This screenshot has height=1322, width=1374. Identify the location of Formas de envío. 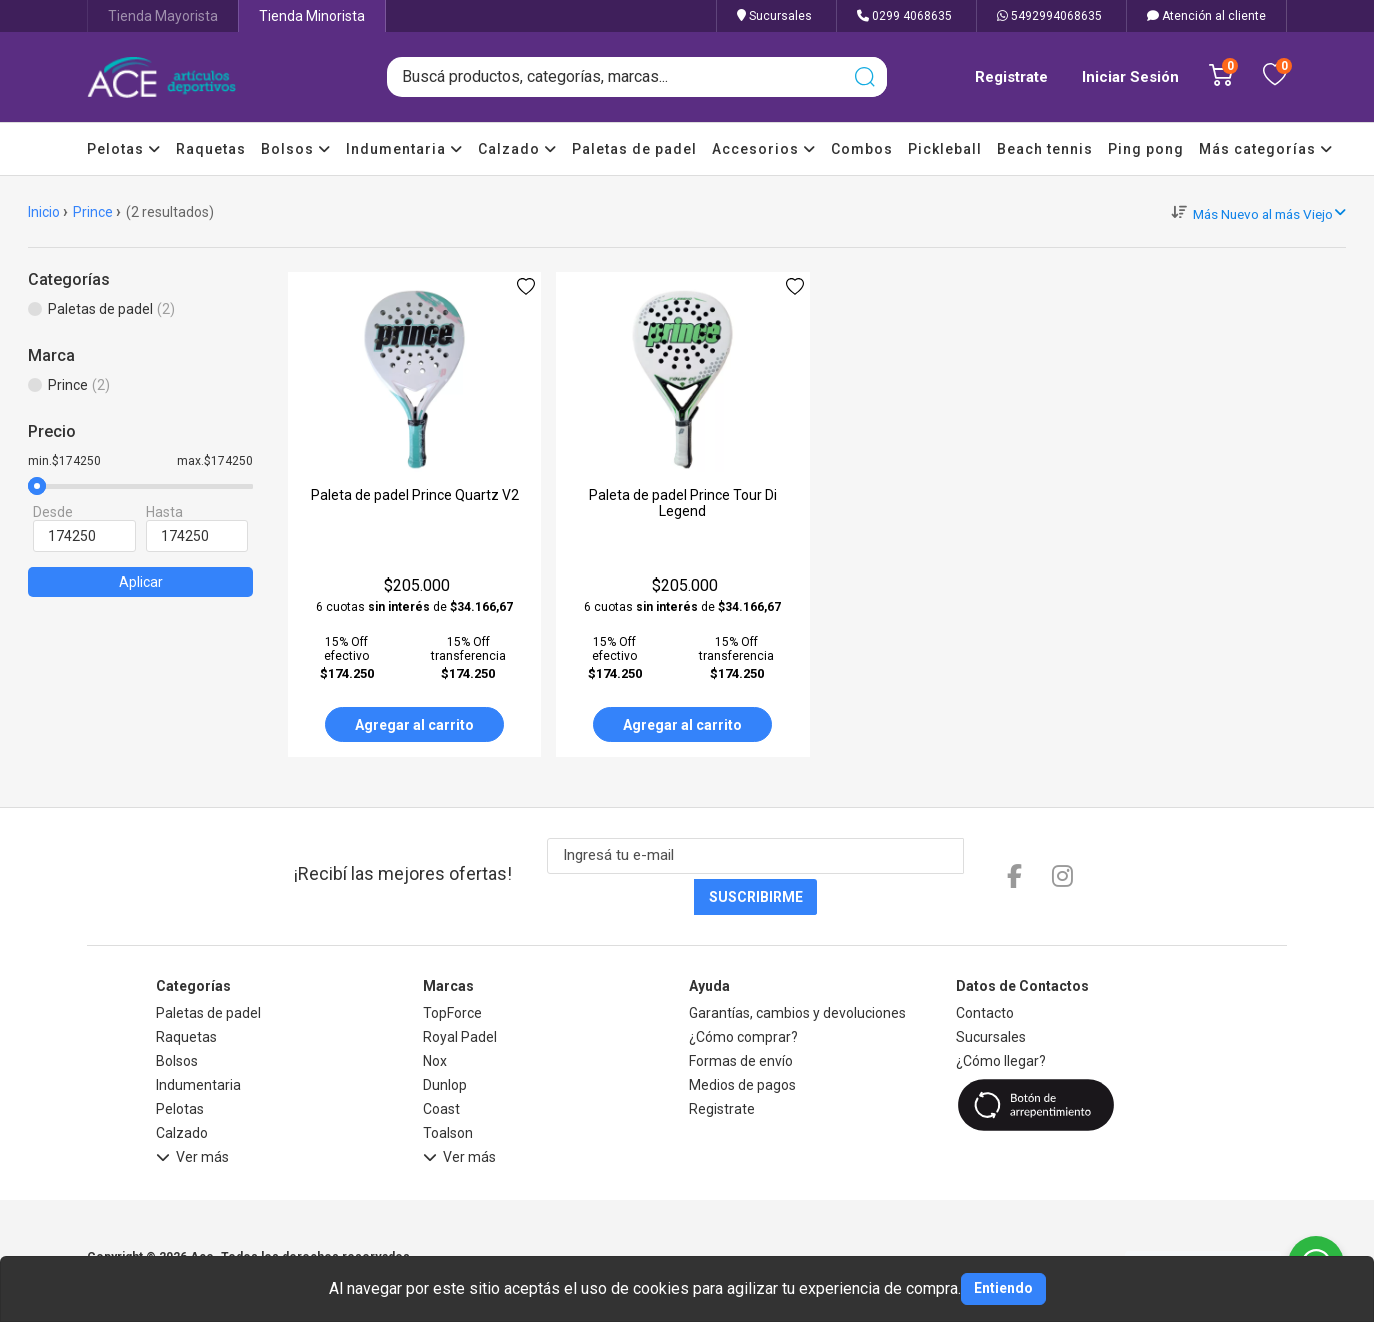
(741, 1021).